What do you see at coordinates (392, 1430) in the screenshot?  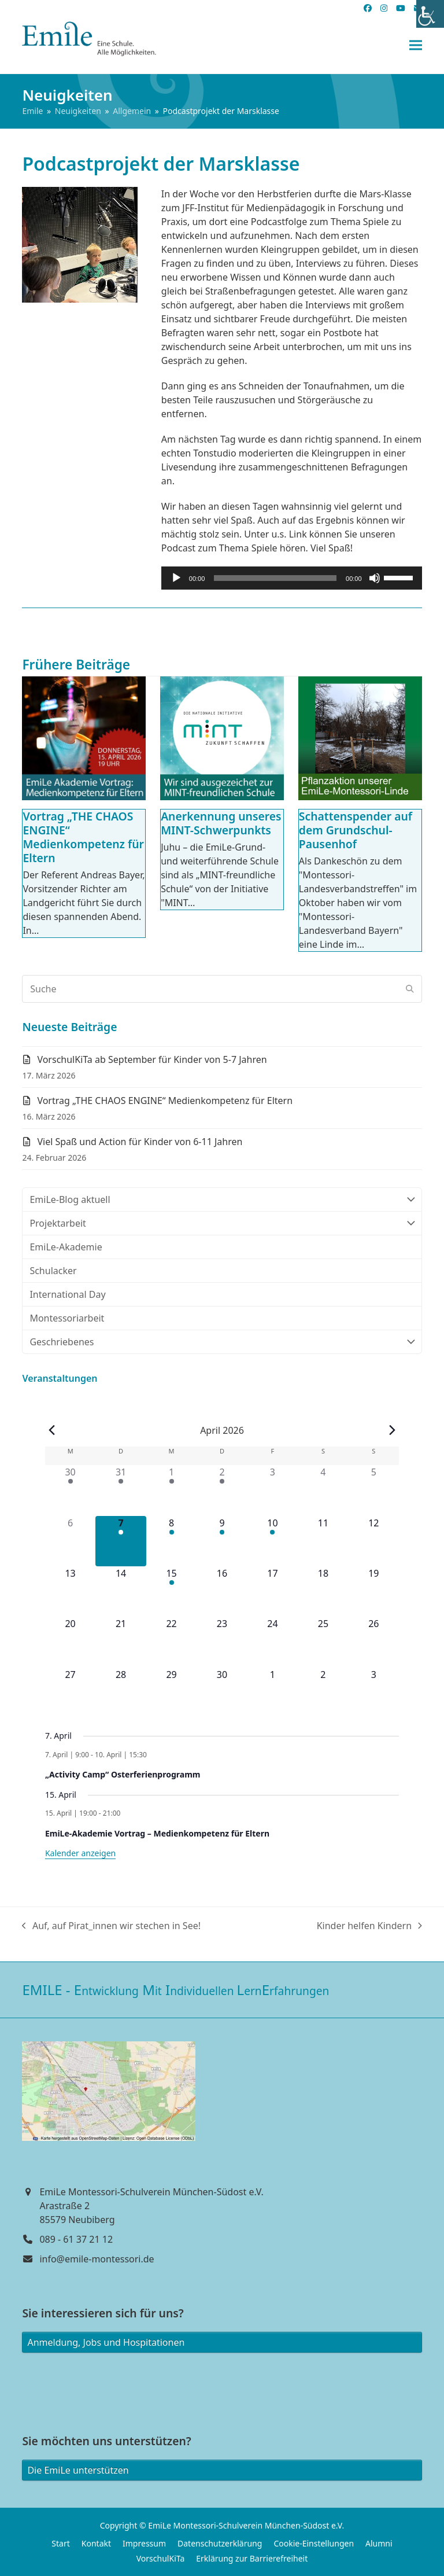 I see `[Nächster Monat]` at bounding box center [392, 1430].